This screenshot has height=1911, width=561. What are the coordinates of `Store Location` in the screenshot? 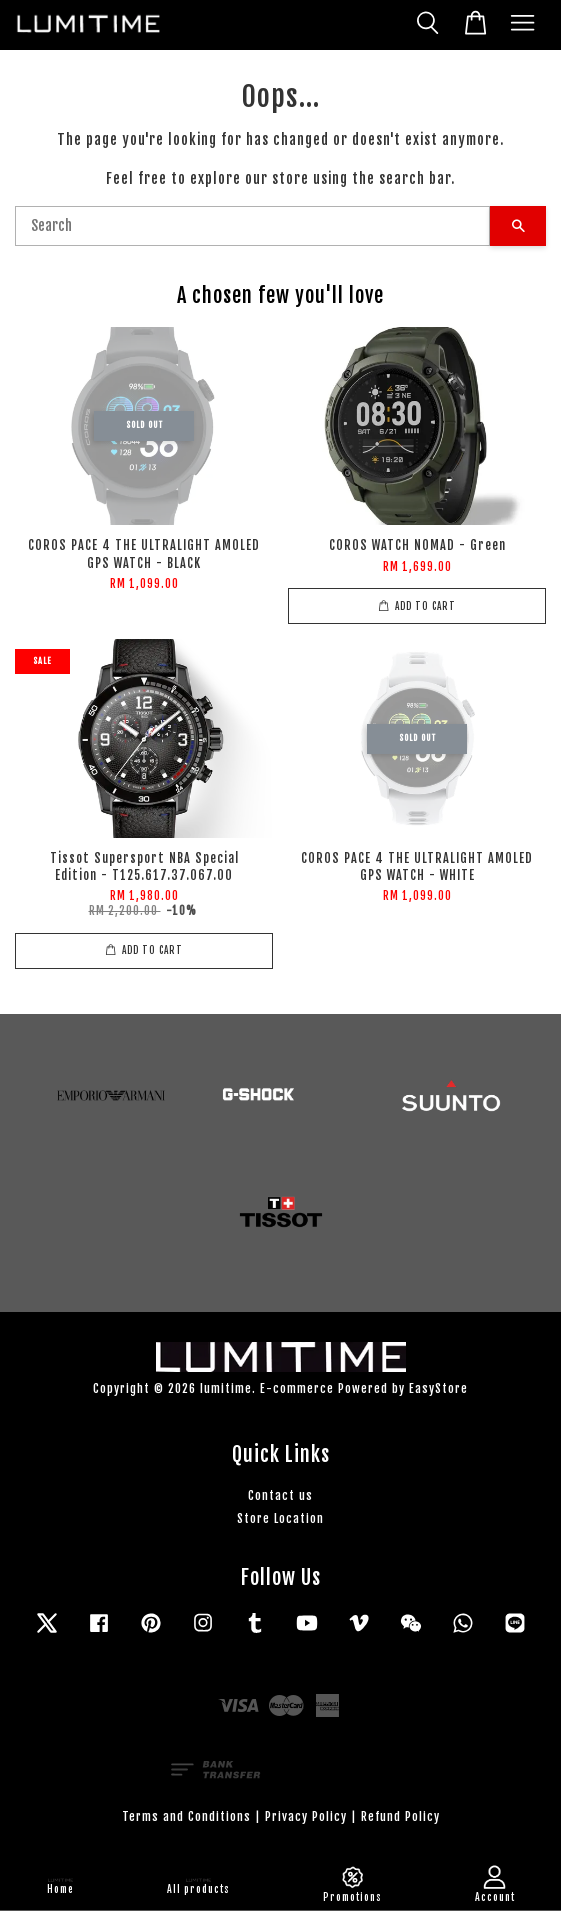 It's located at (280, 1518).